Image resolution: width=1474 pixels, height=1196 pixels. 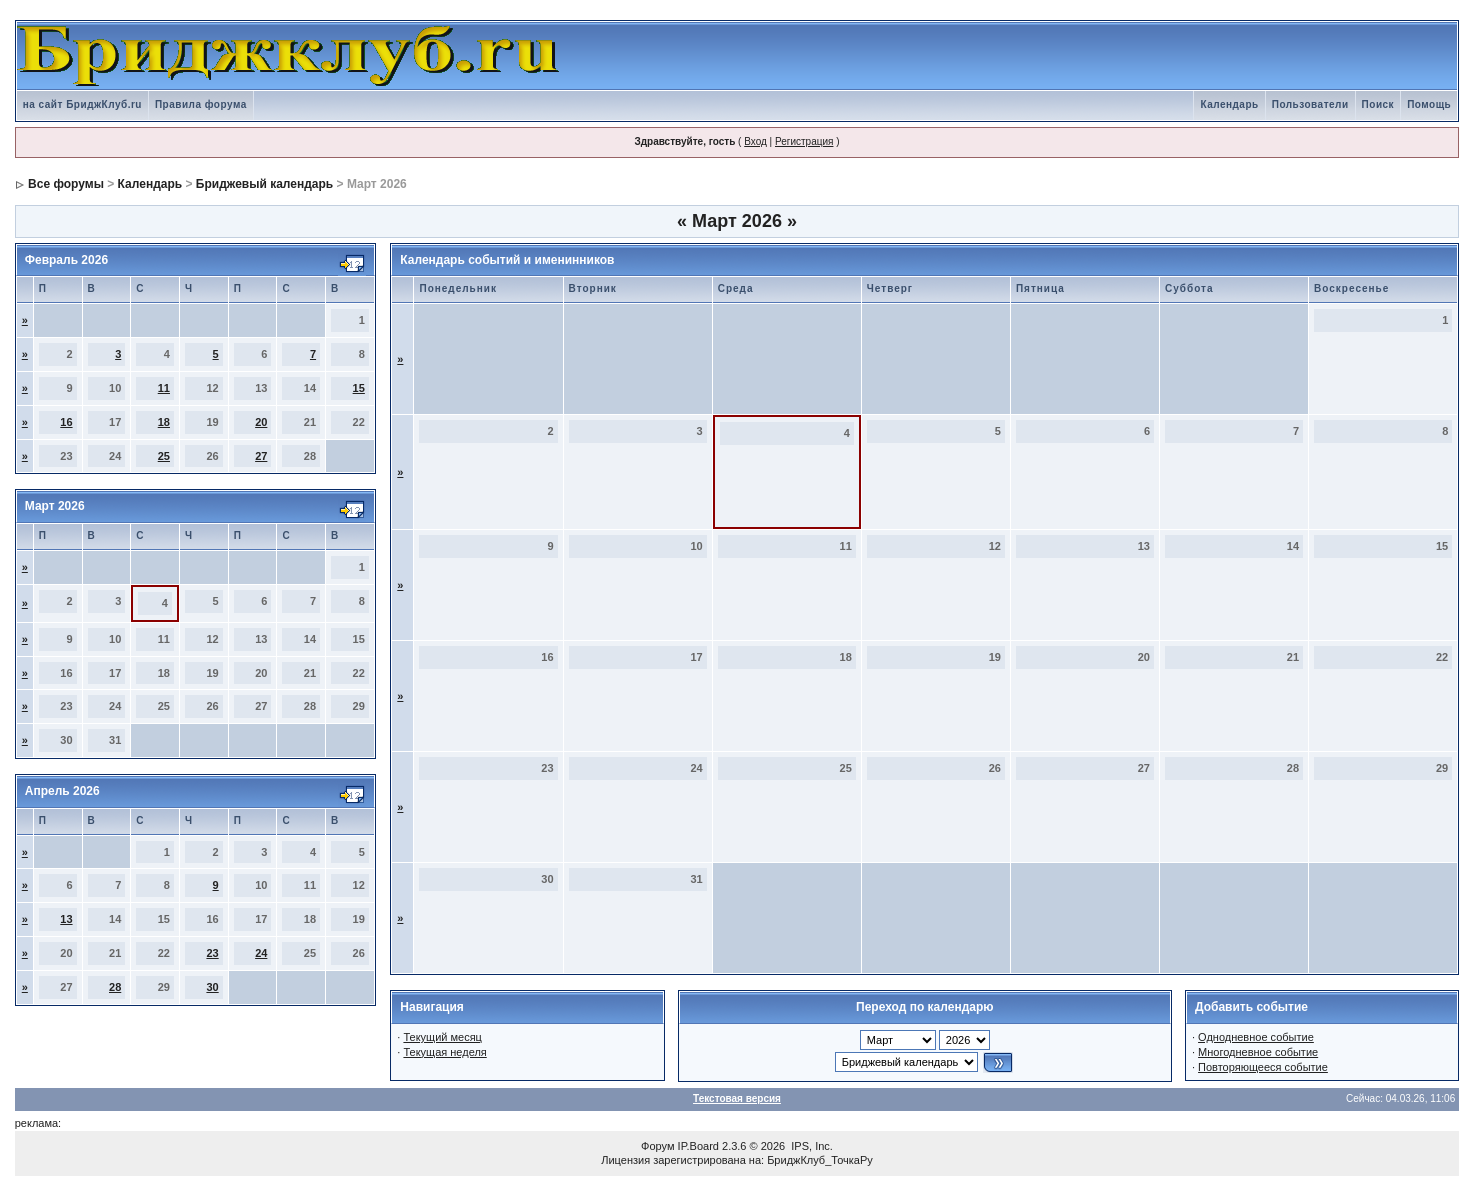 What do you see at coordinates (1310, 104) in the screenshot?
I see `Пользователи` at bounding box center [1310, 104].